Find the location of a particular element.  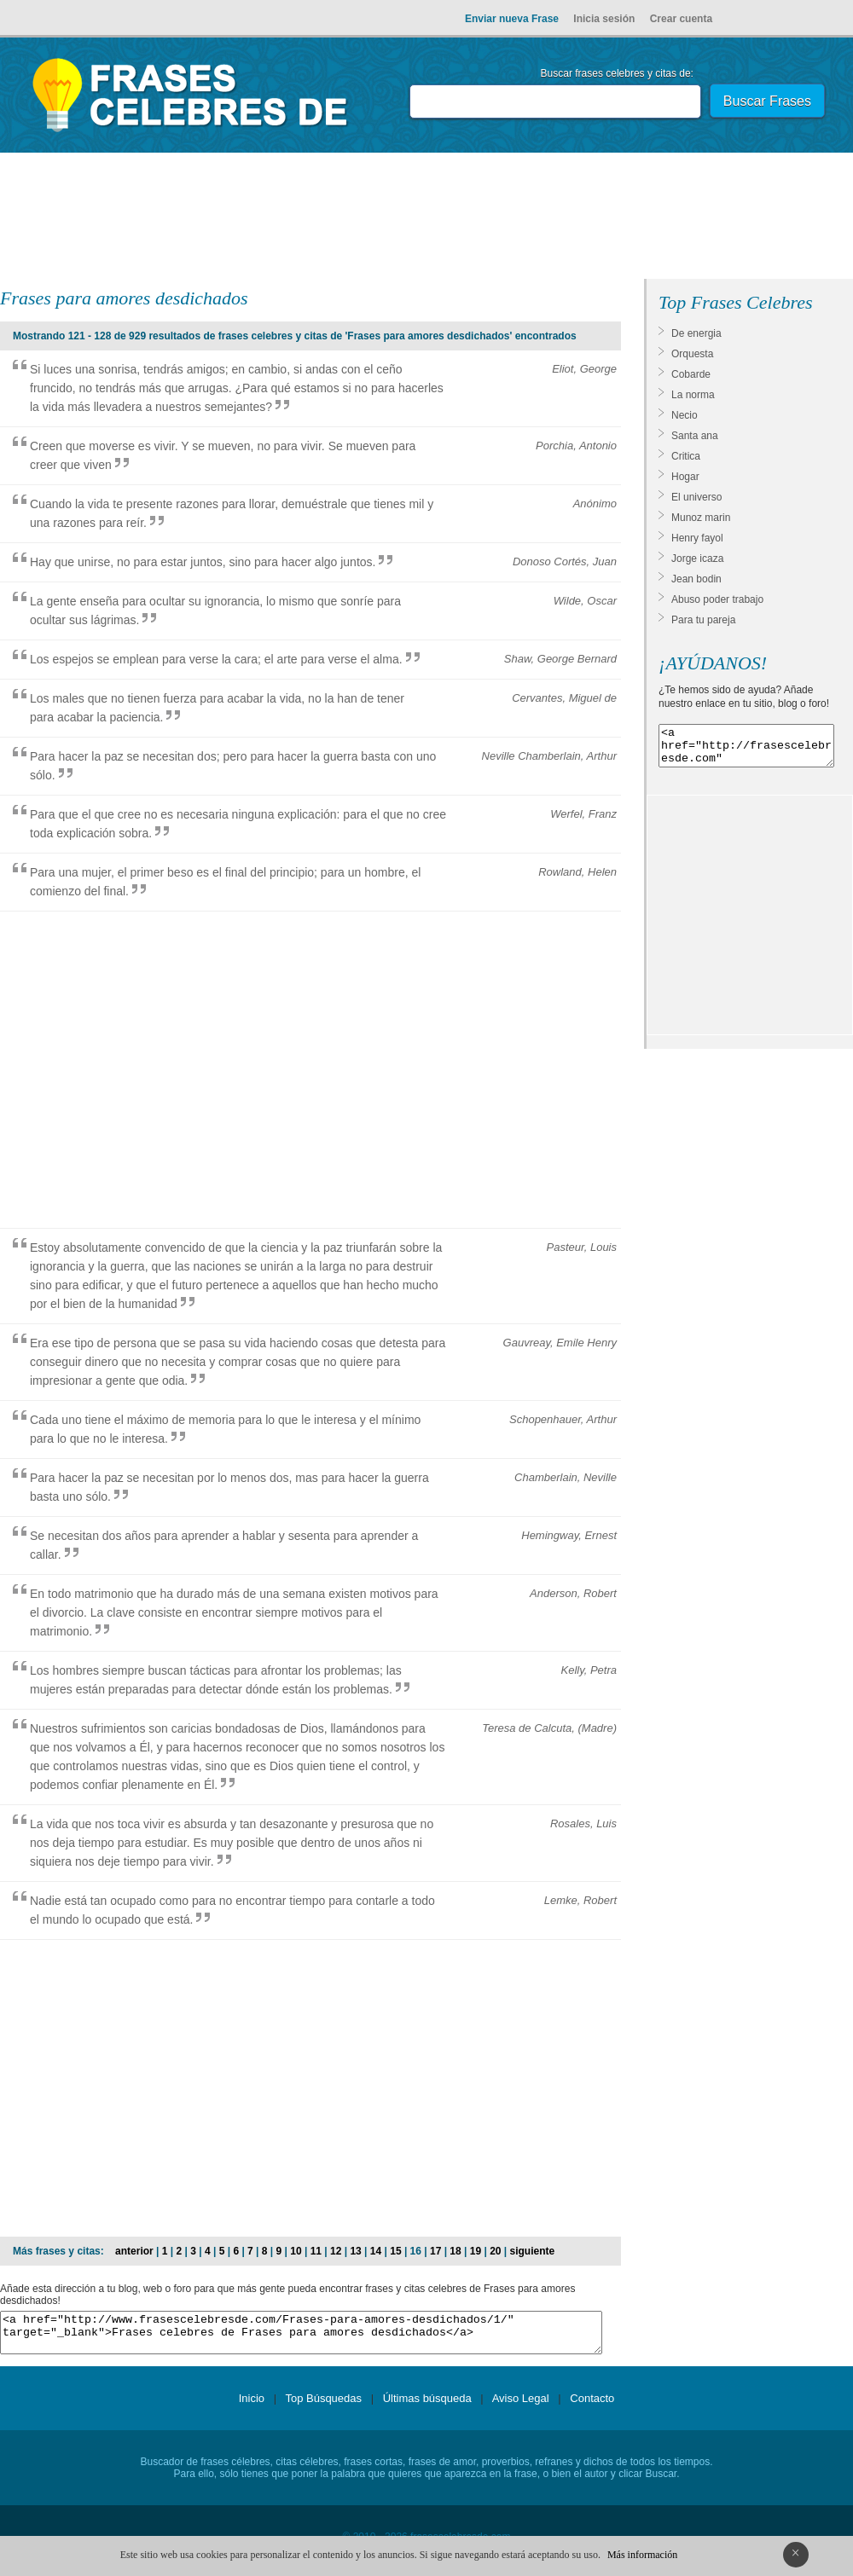

Santa ana is located at coordinates (694, 436).